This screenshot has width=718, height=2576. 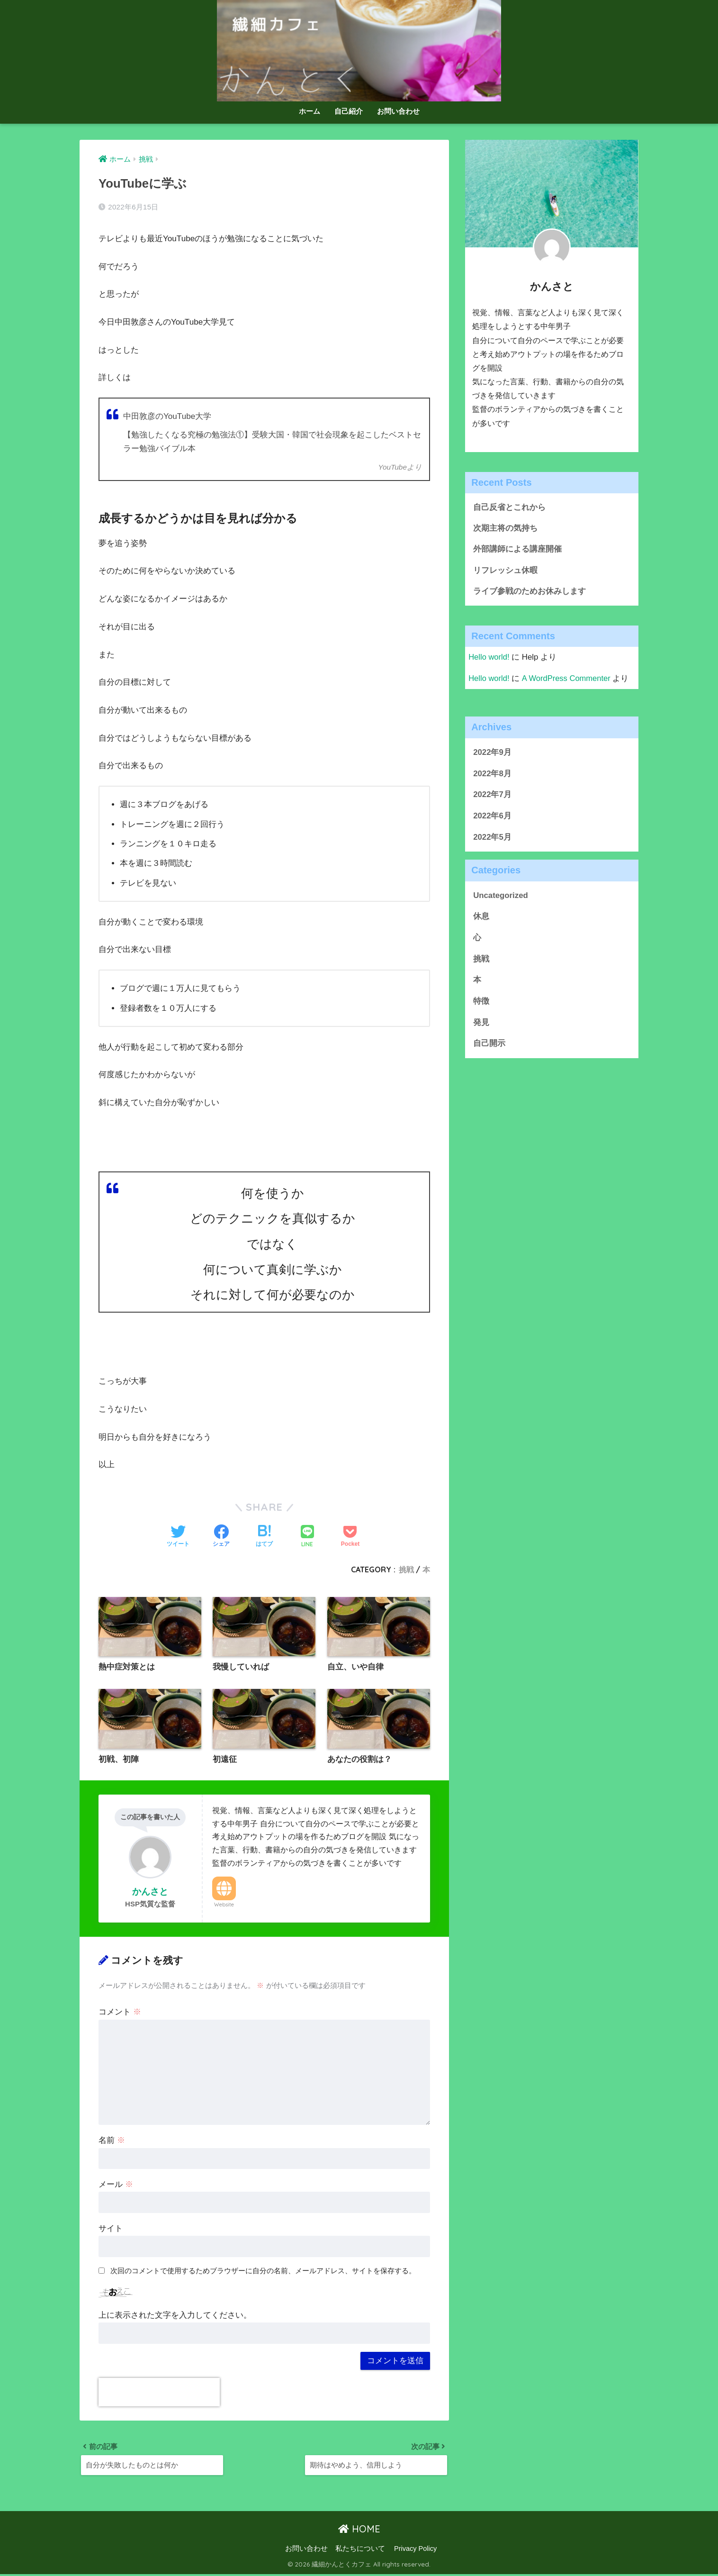 I want to click on 特徴, so click(x=481, y=1002).